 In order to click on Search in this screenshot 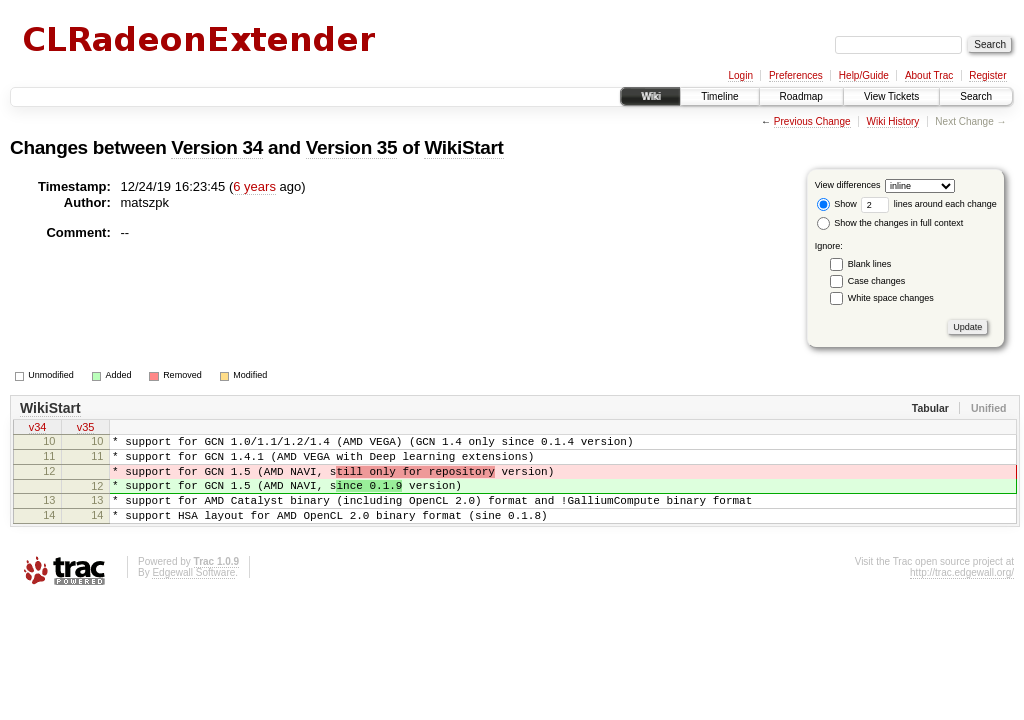, I will do `click(976, 96)`.